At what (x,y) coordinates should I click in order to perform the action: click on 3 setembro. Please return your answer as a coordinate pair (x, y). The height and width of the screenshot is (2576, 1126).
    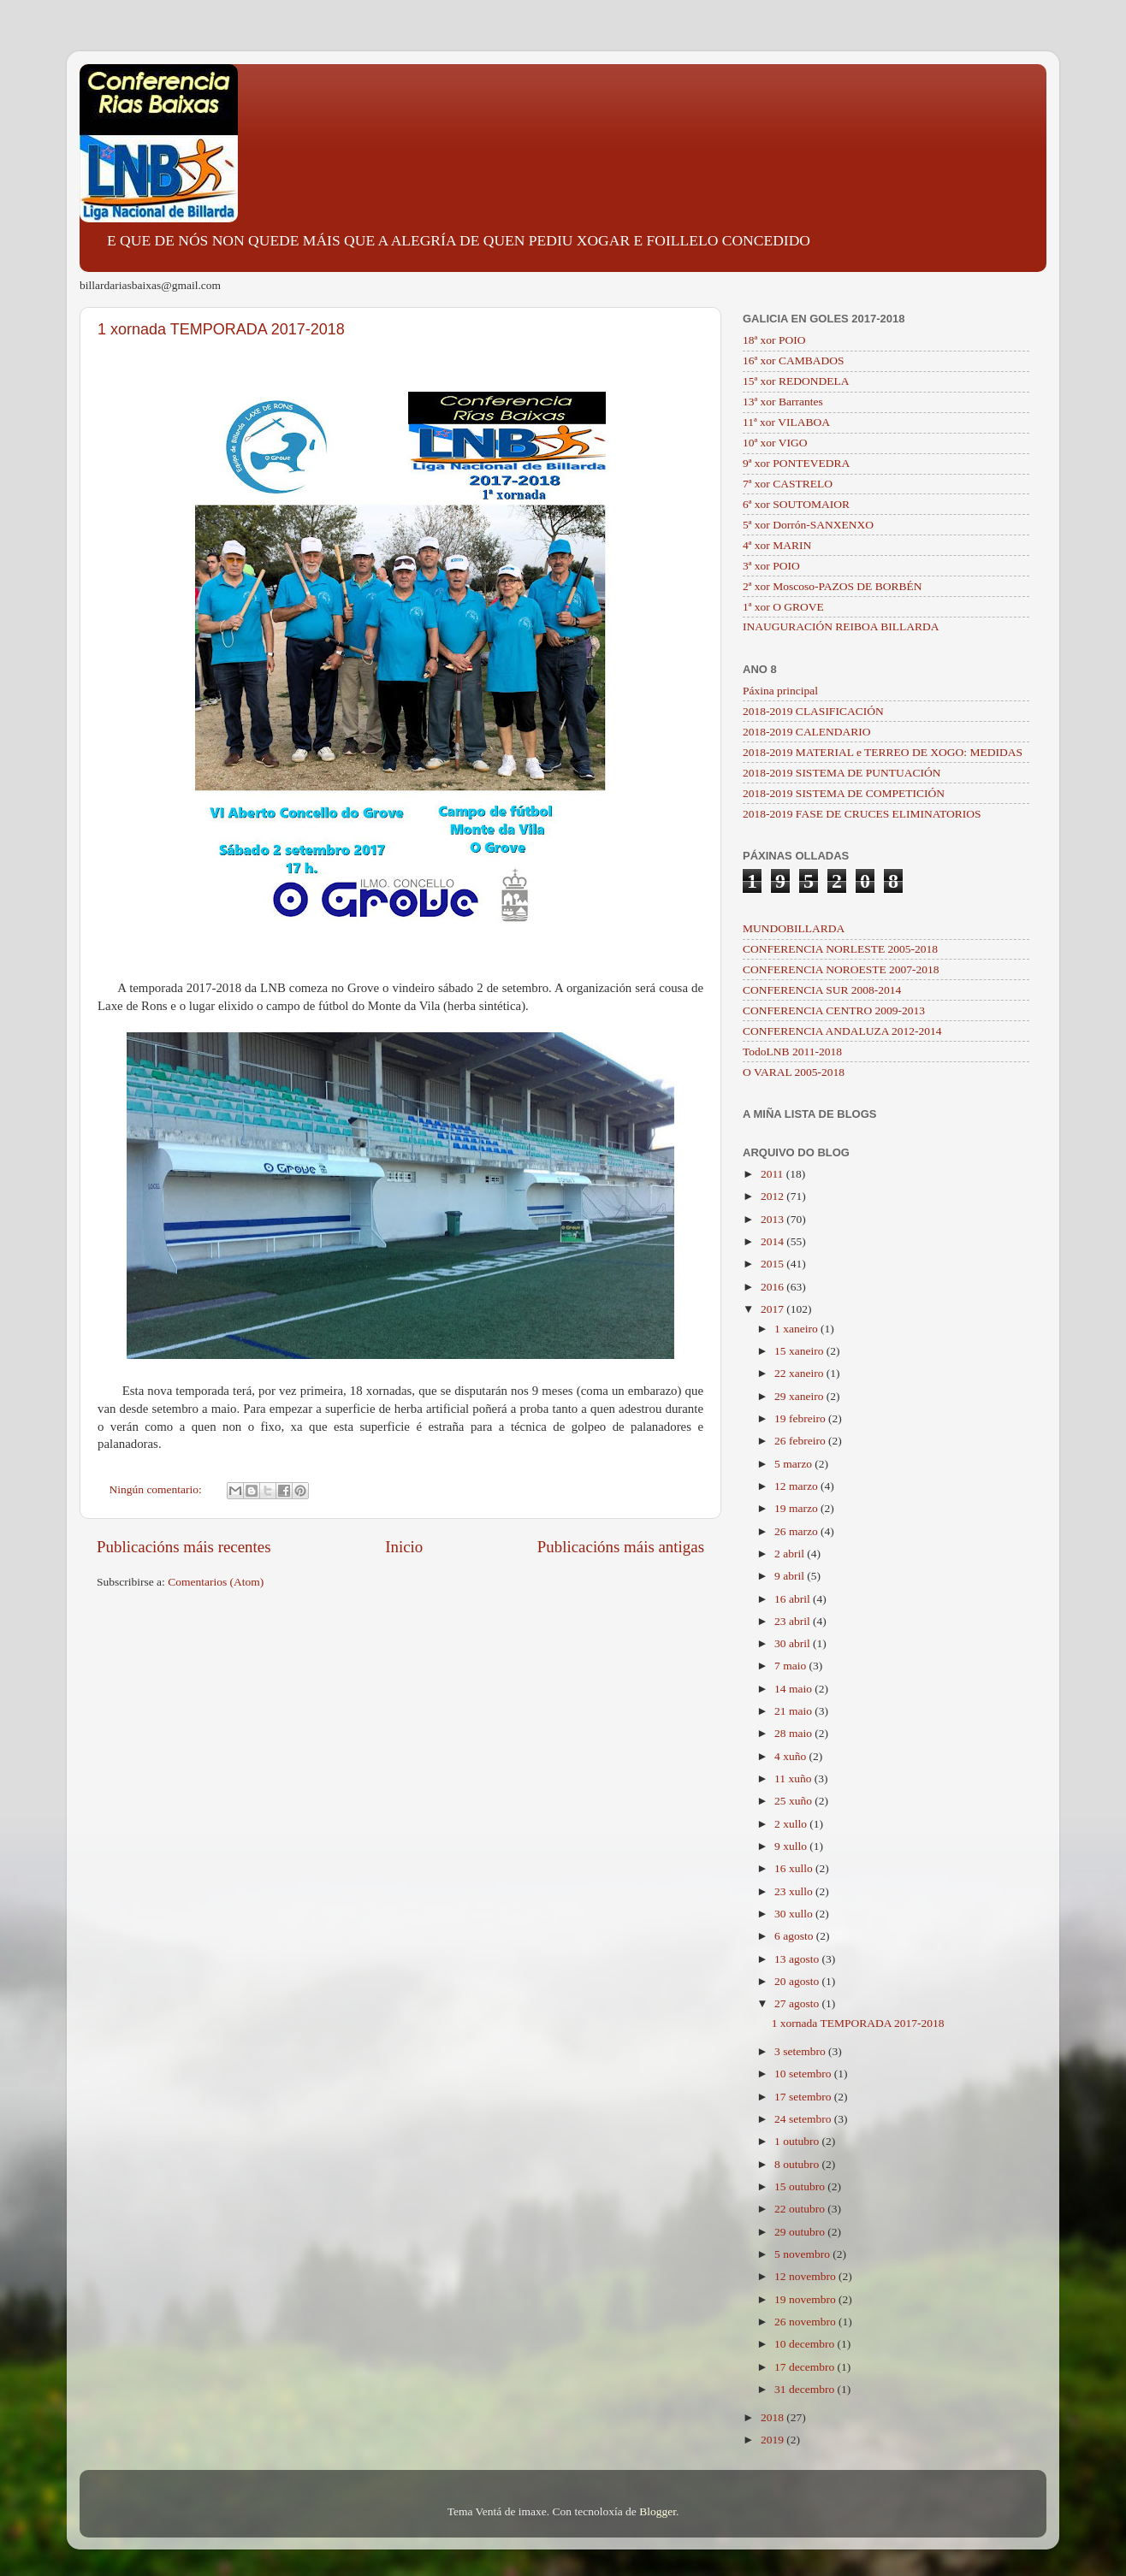
    Looking at the image, I should click on (801, 2051).